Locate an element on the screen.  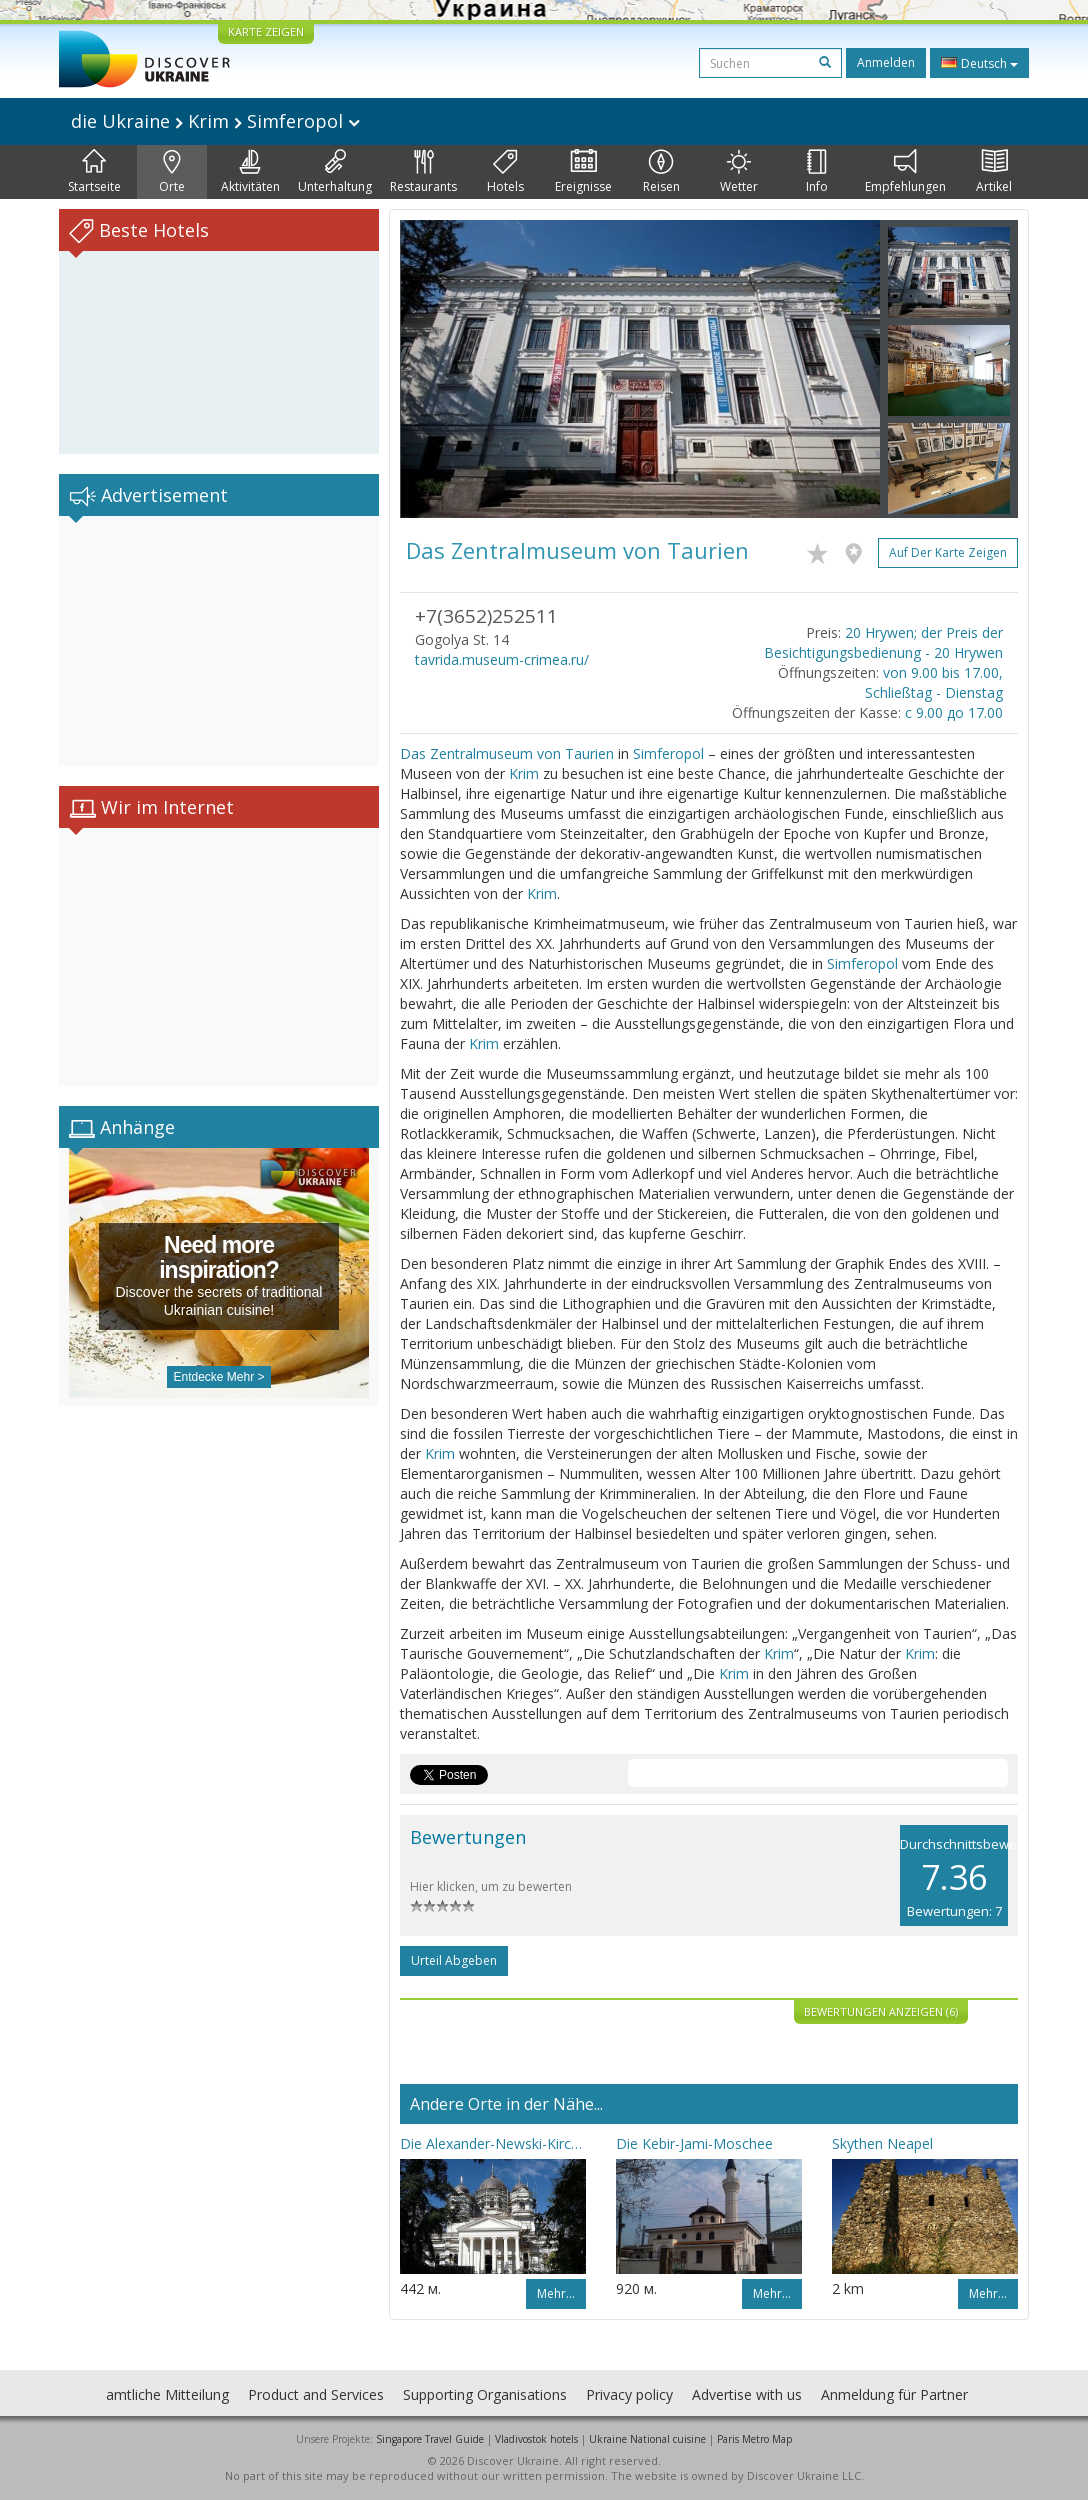
Paris Metro Map is located at coordinates (754, 2439).